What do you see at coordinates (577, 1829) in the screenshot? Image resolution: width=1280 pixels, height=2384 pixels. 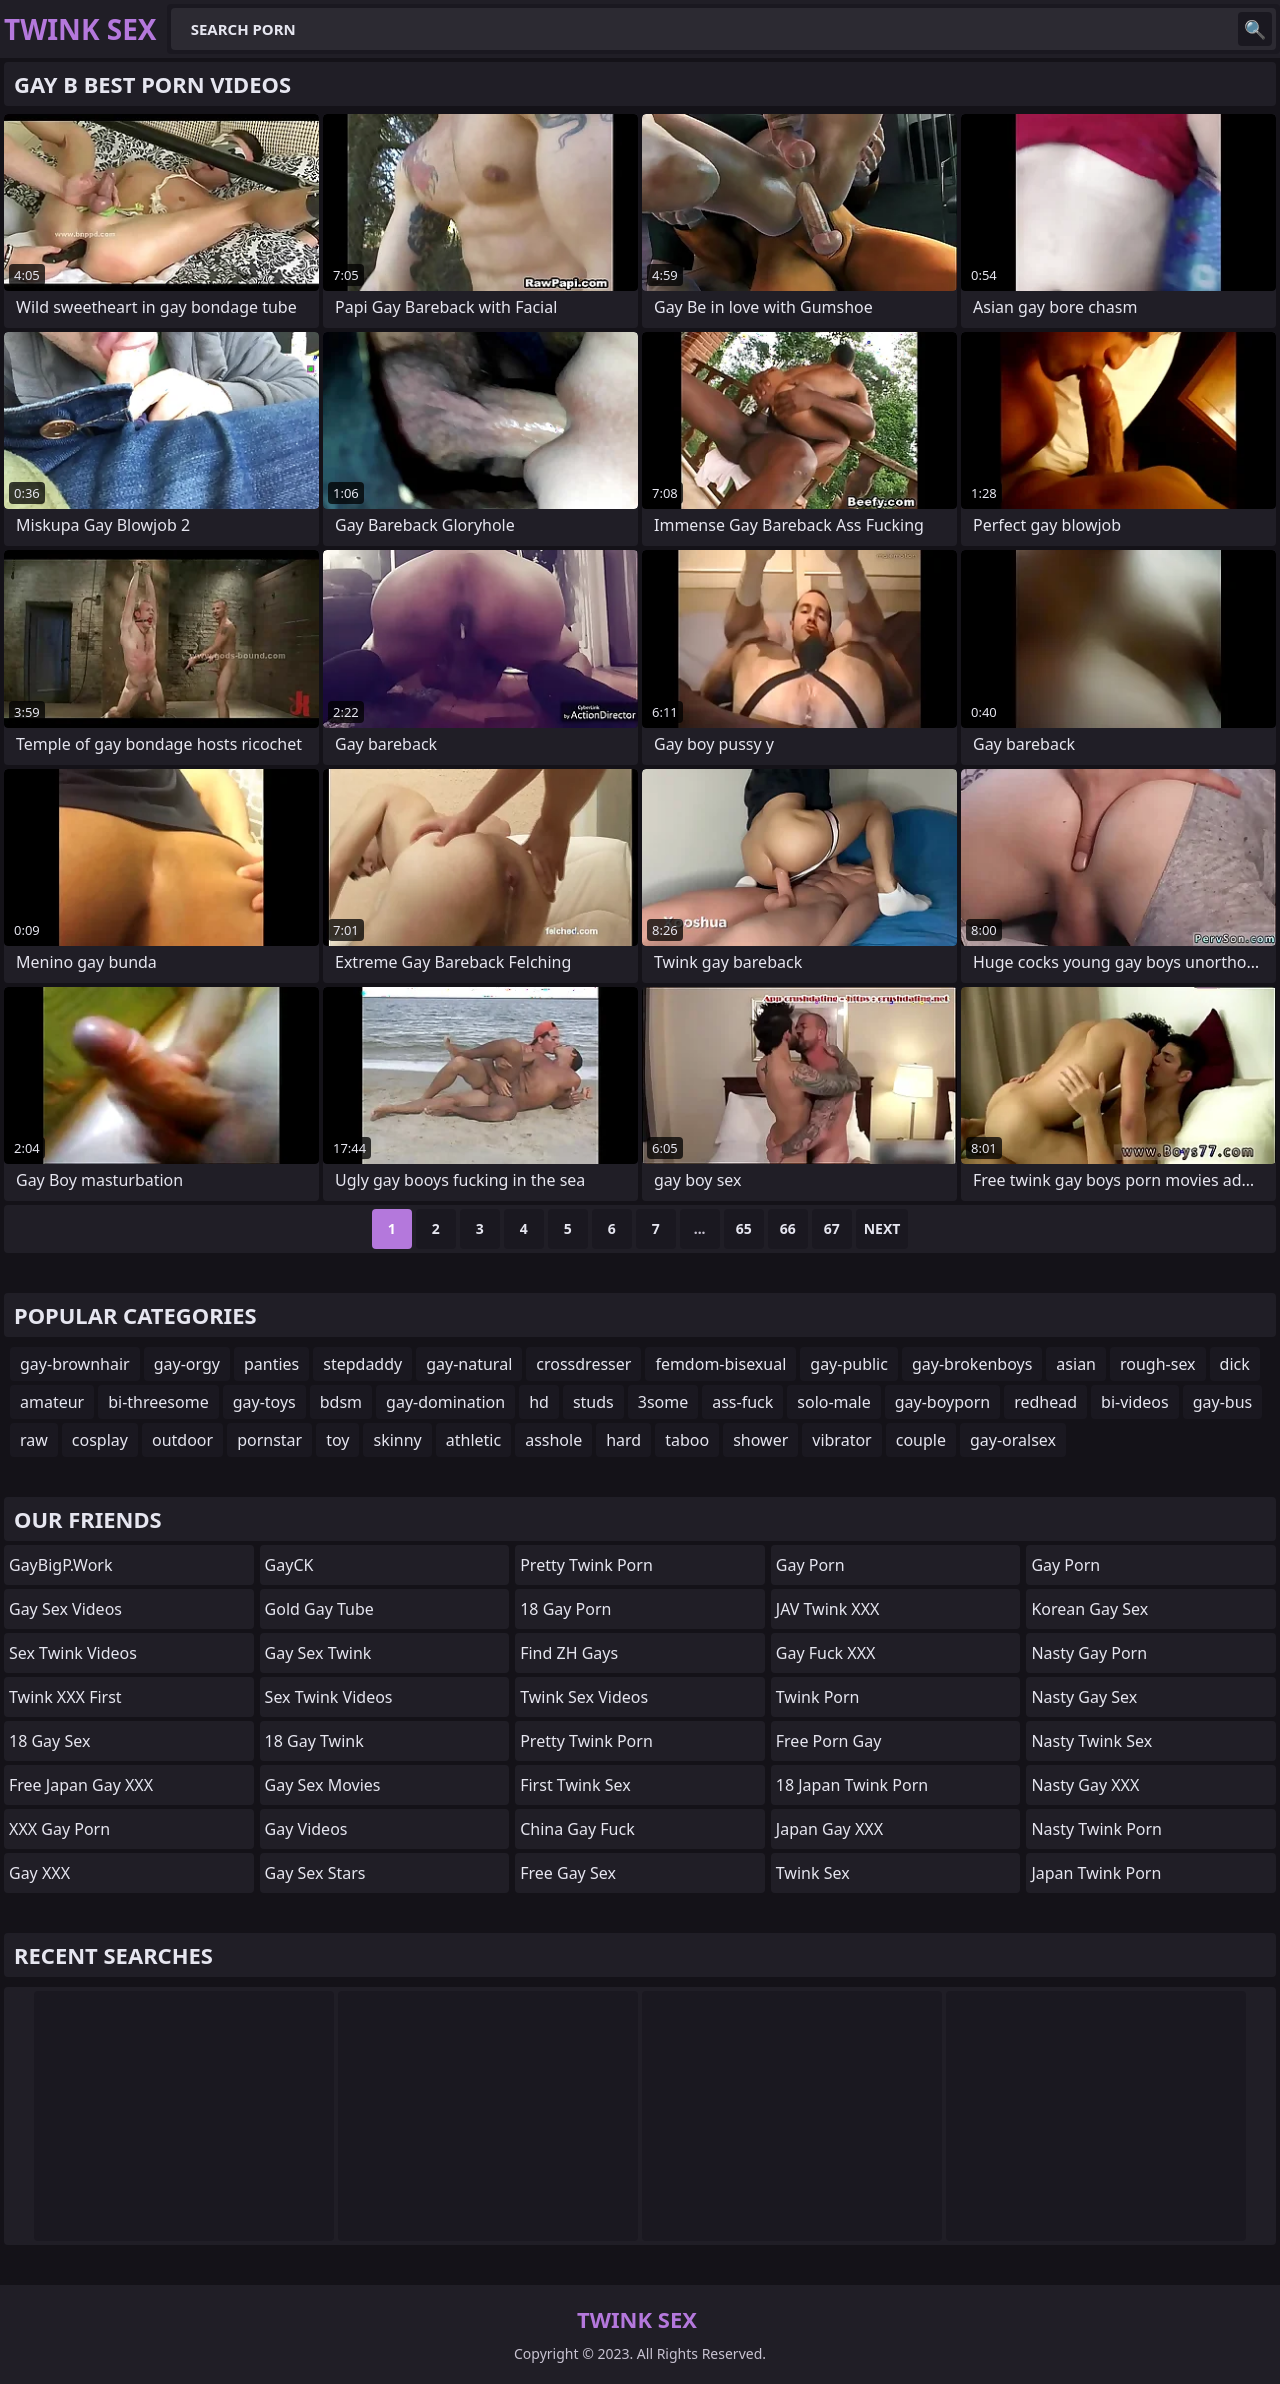 I see `China Gay Fuck` at bounding box center [577, 1829].